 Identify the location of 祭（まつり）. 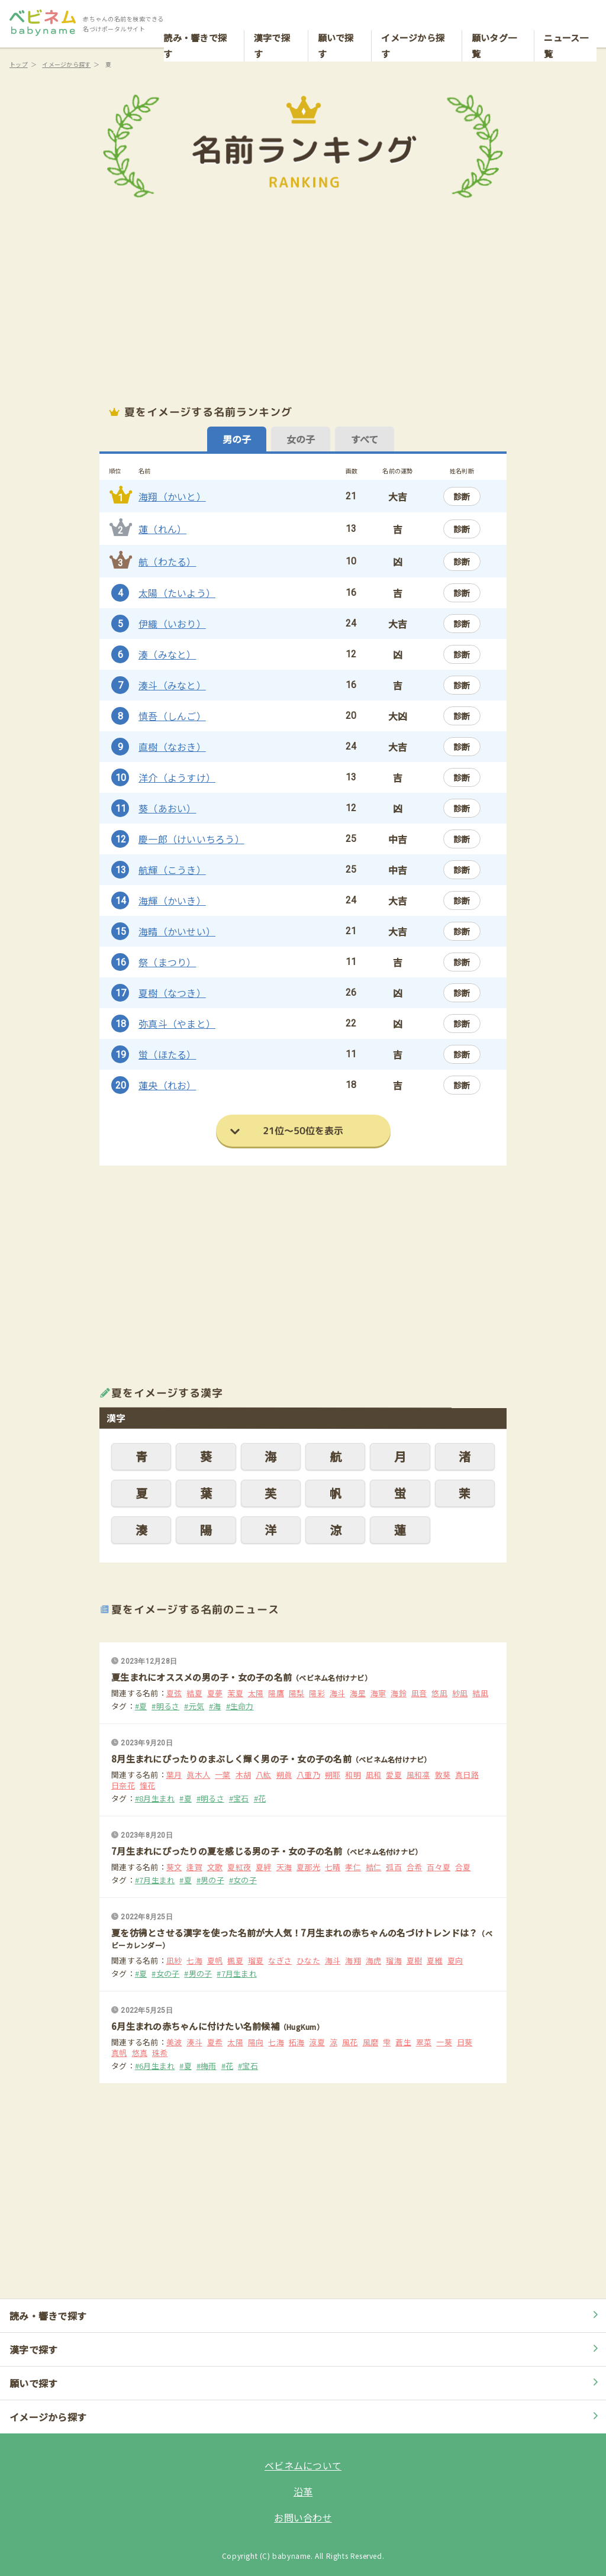
(167, 962).